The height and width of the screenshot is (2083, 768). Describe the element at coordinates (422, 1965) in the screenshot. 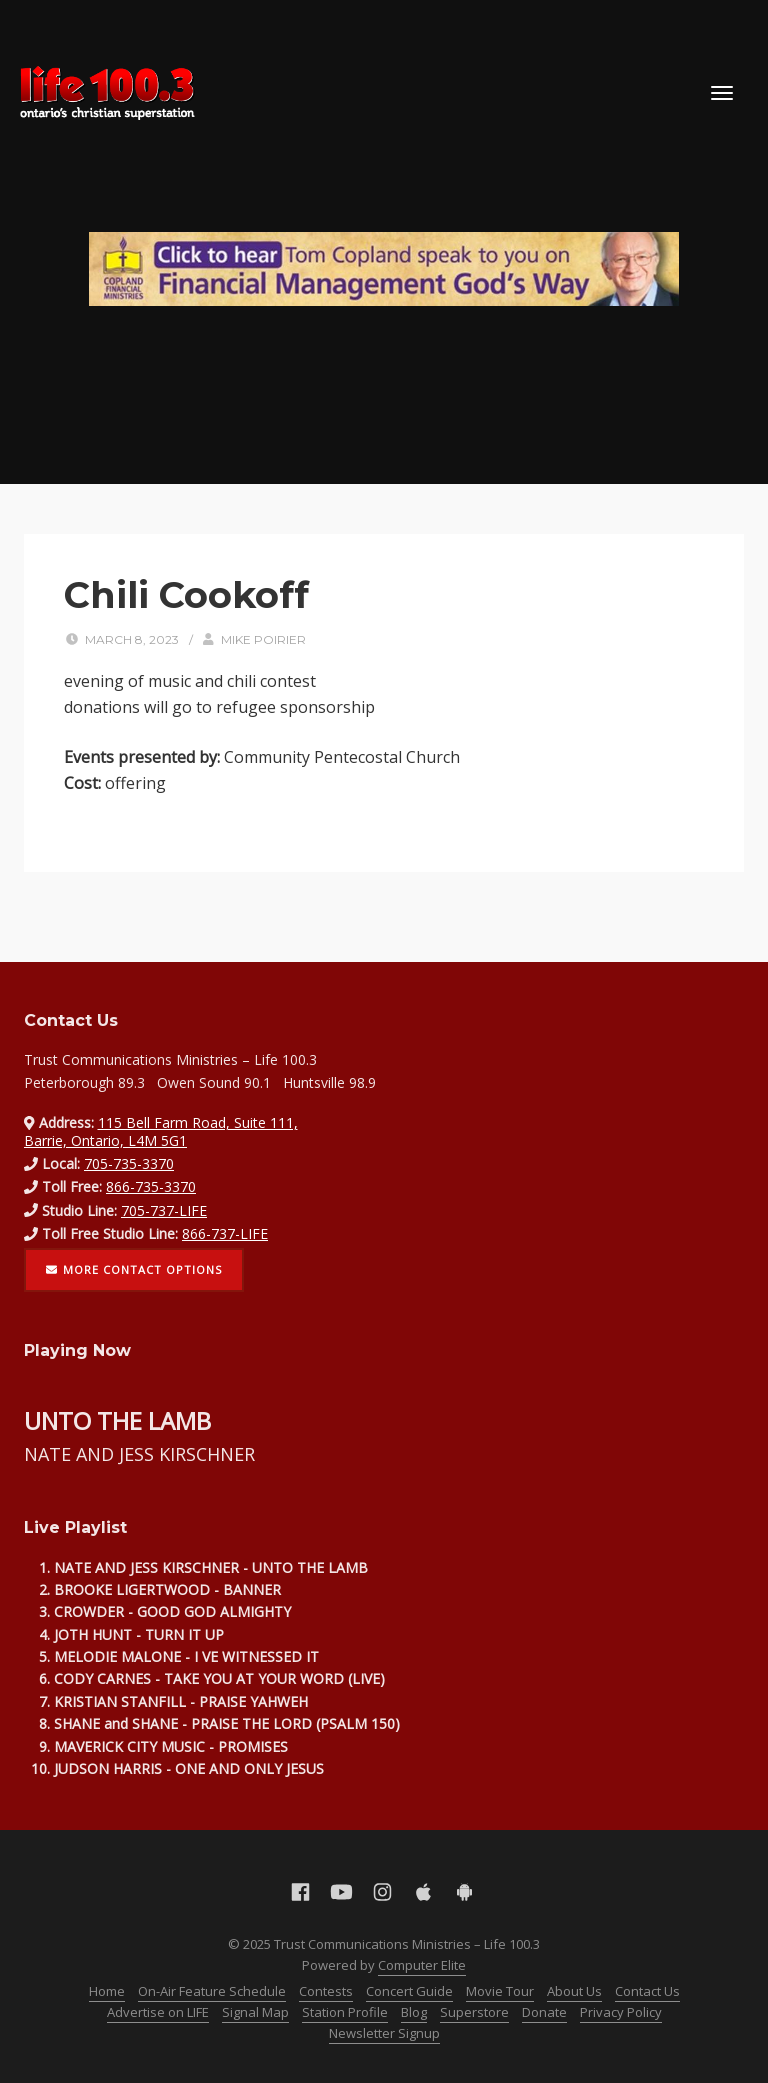

I see `Computer Elite` at that location.